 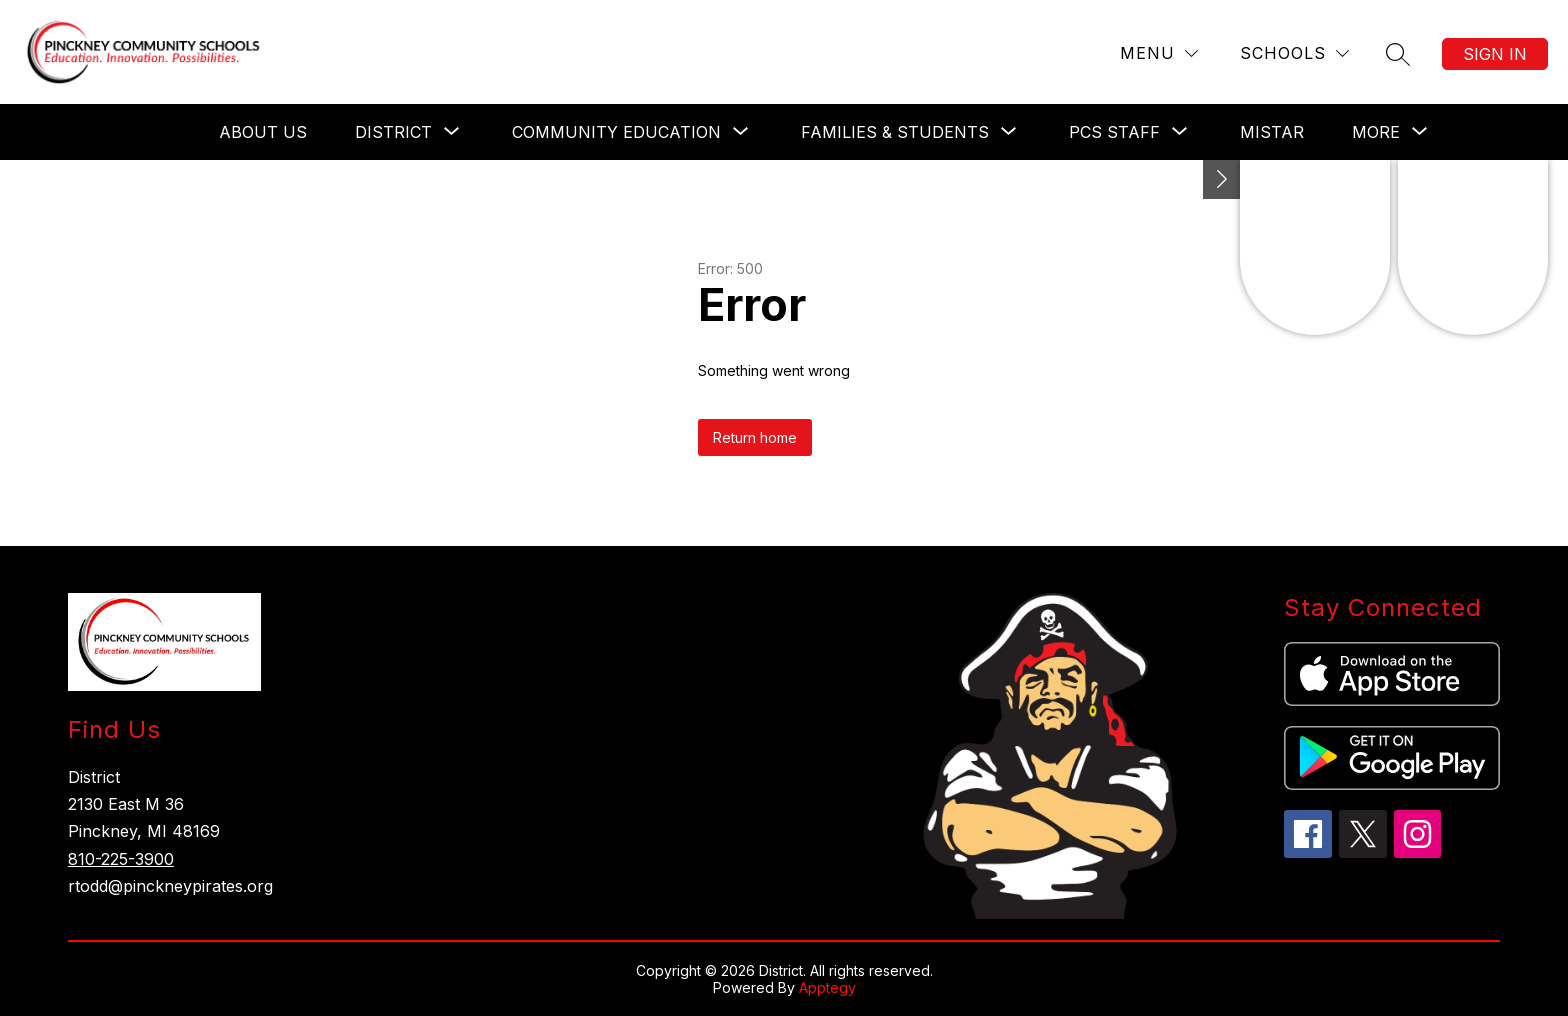 What do you see at coordinates (755, 437) in the screenshot?
I see `Return home` at bounding box center [755, 437].